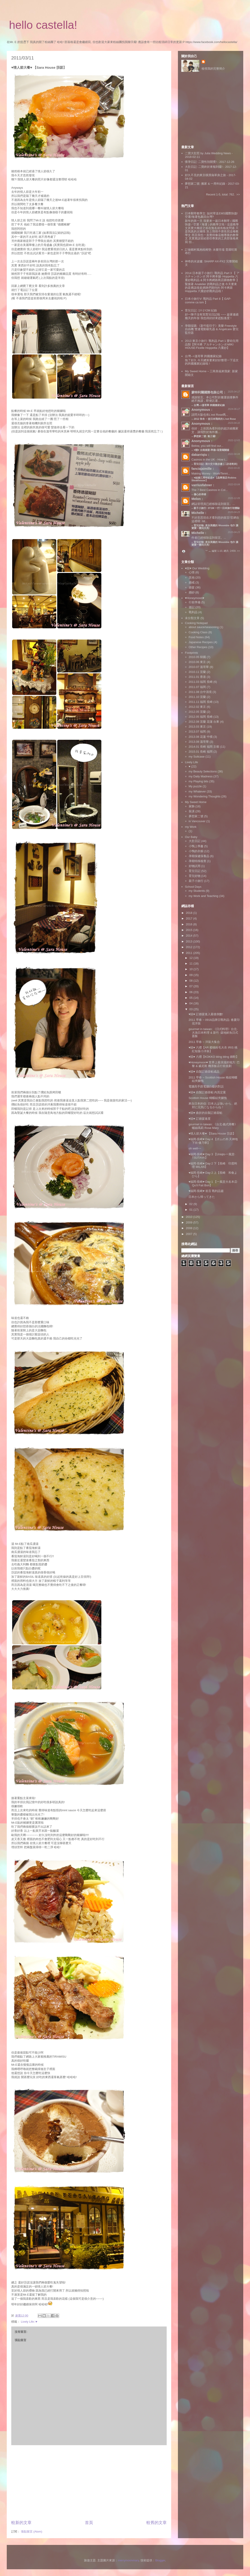  Describe the element at coordinates (205, 436) in the screenshot. I see `夢想家二號: 動工囉!` at that location.